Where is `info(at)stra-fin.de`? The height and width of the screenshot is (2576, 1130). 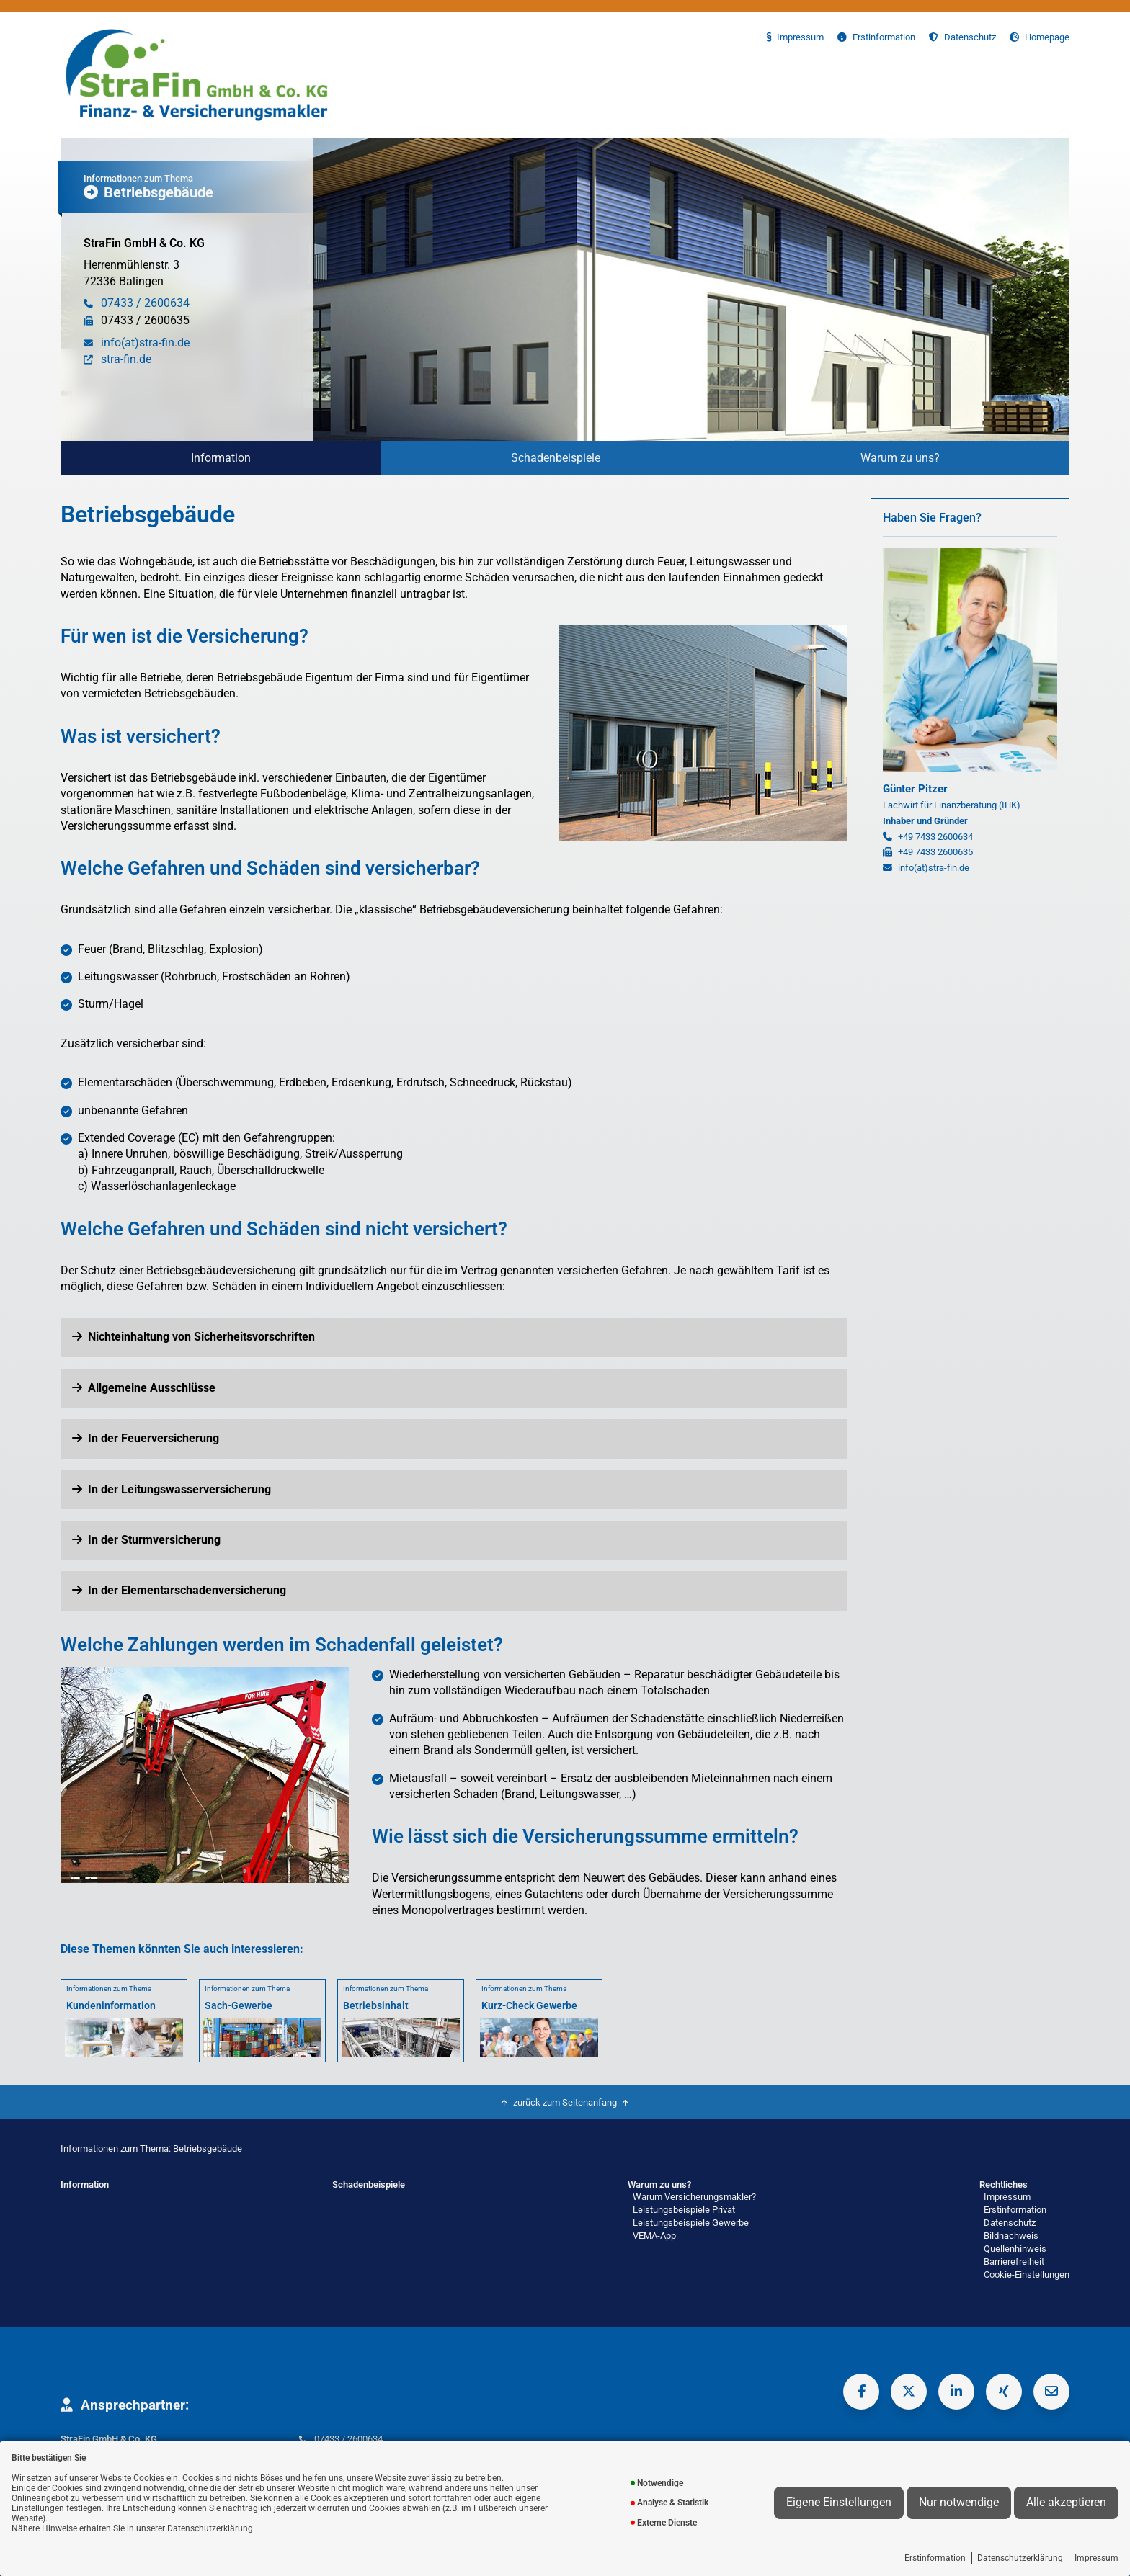
info(at)stra-fin.de is located at coordinates (933, 867).